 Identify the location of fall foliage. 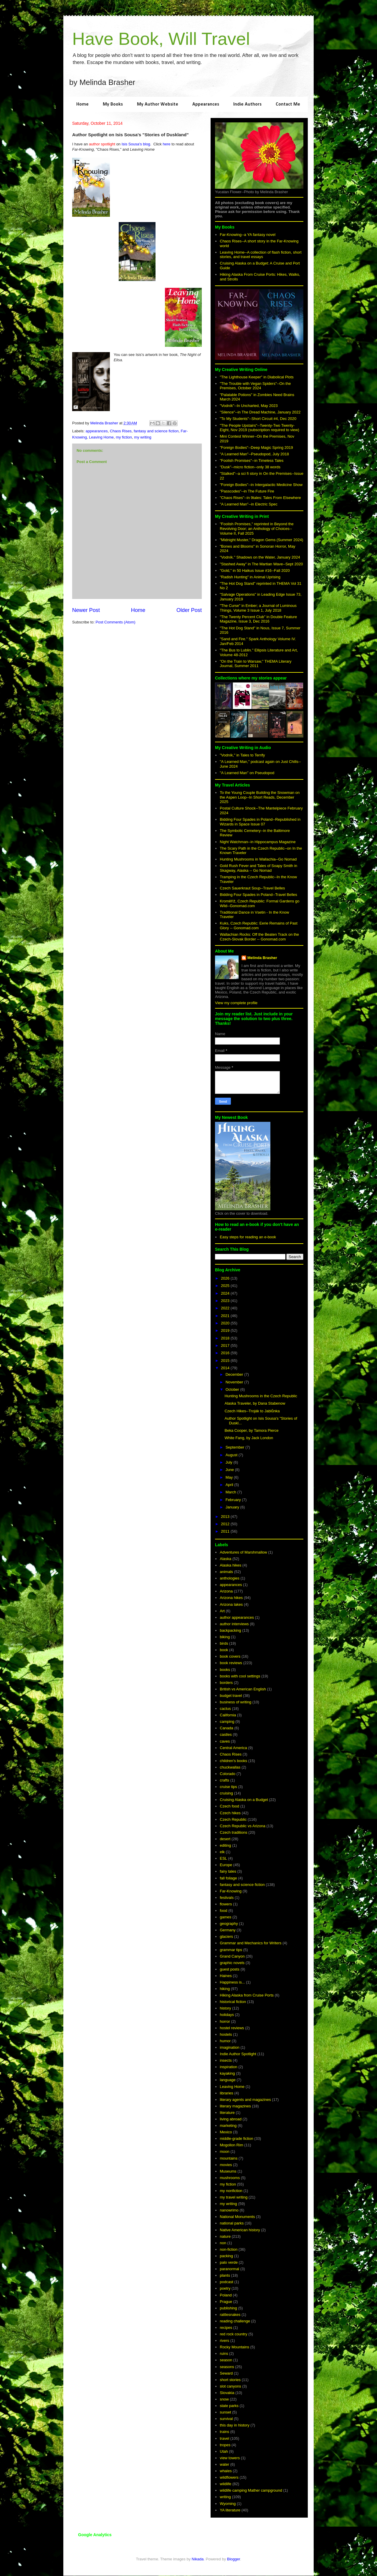
(228, 1878).